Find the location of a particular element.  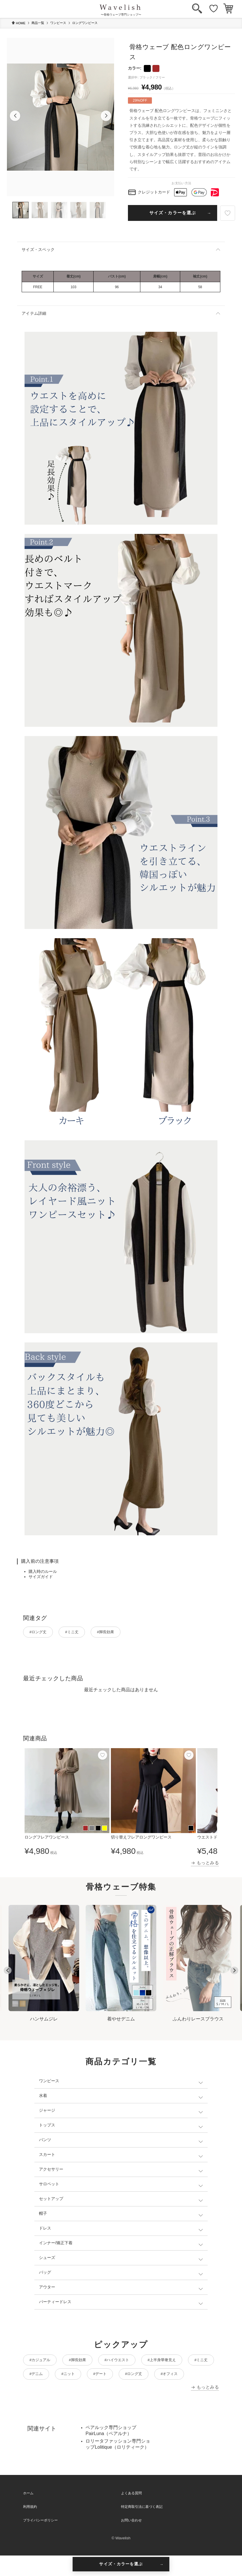

購入時のルール is located at coordinates (43, 1571).